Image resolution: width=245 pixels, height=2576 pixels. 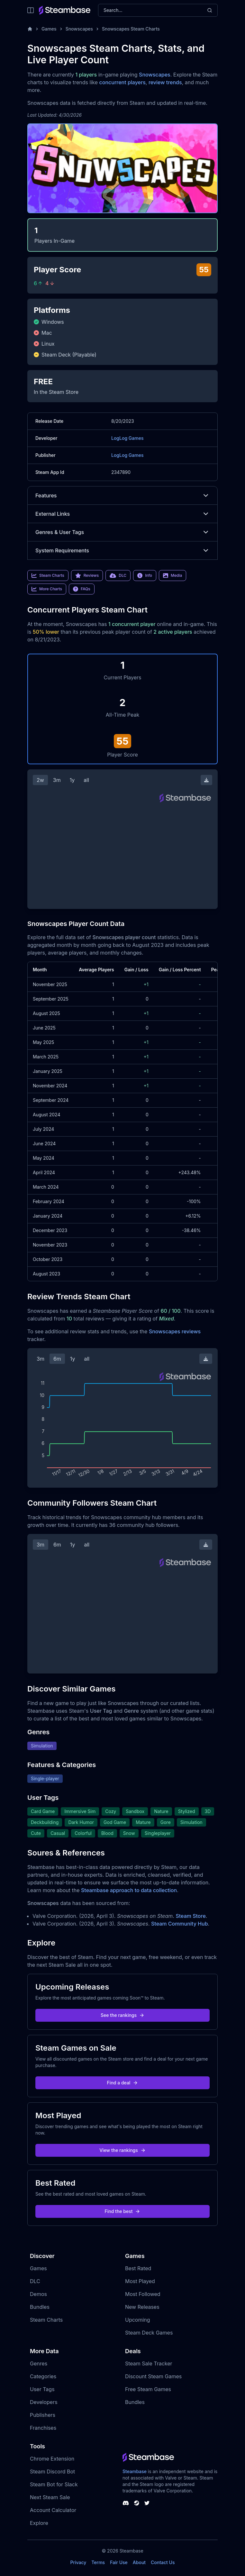 I want to click on all, so click(x=86, y=780).